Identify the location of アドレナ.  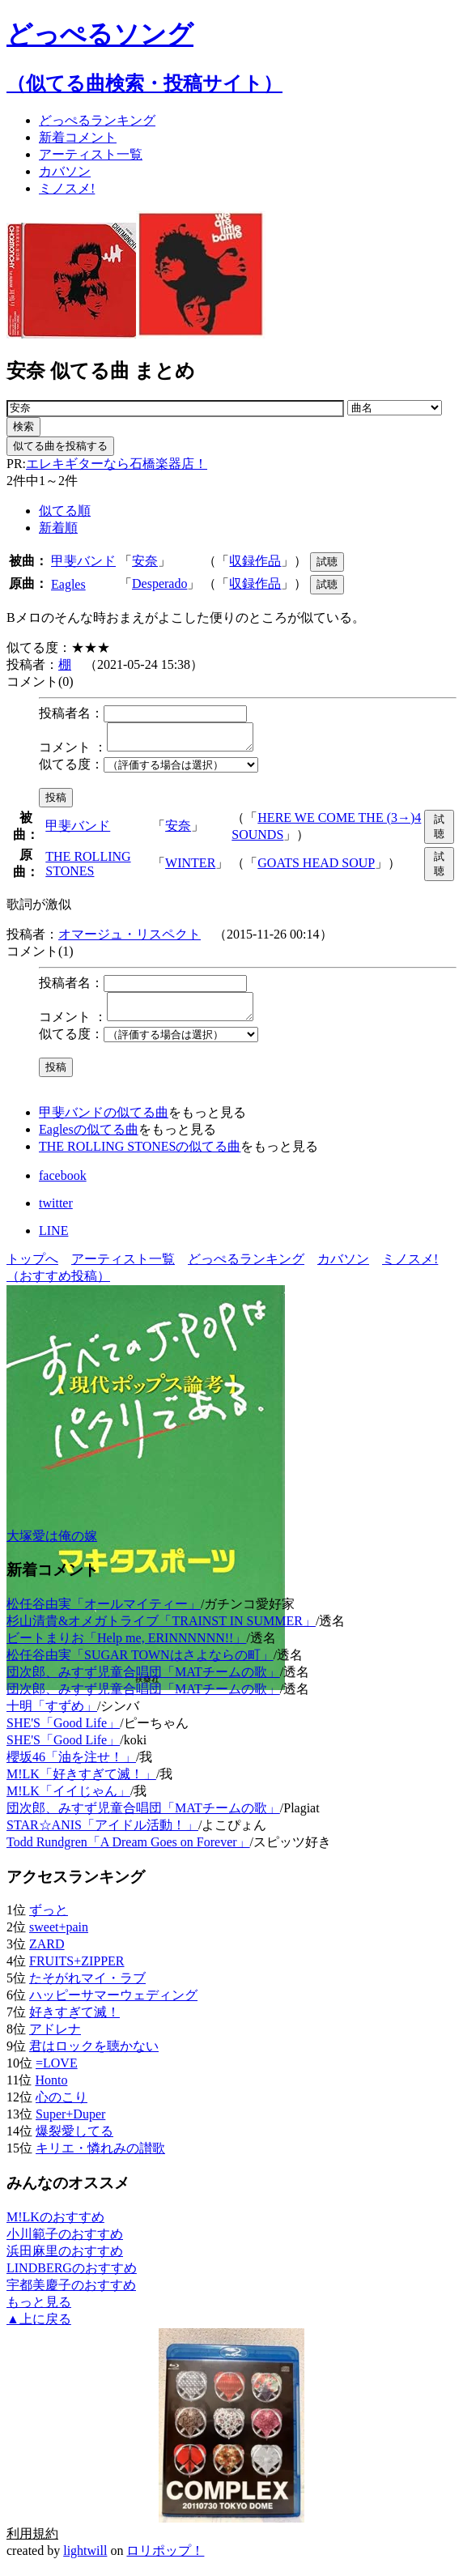
(55, 2039).